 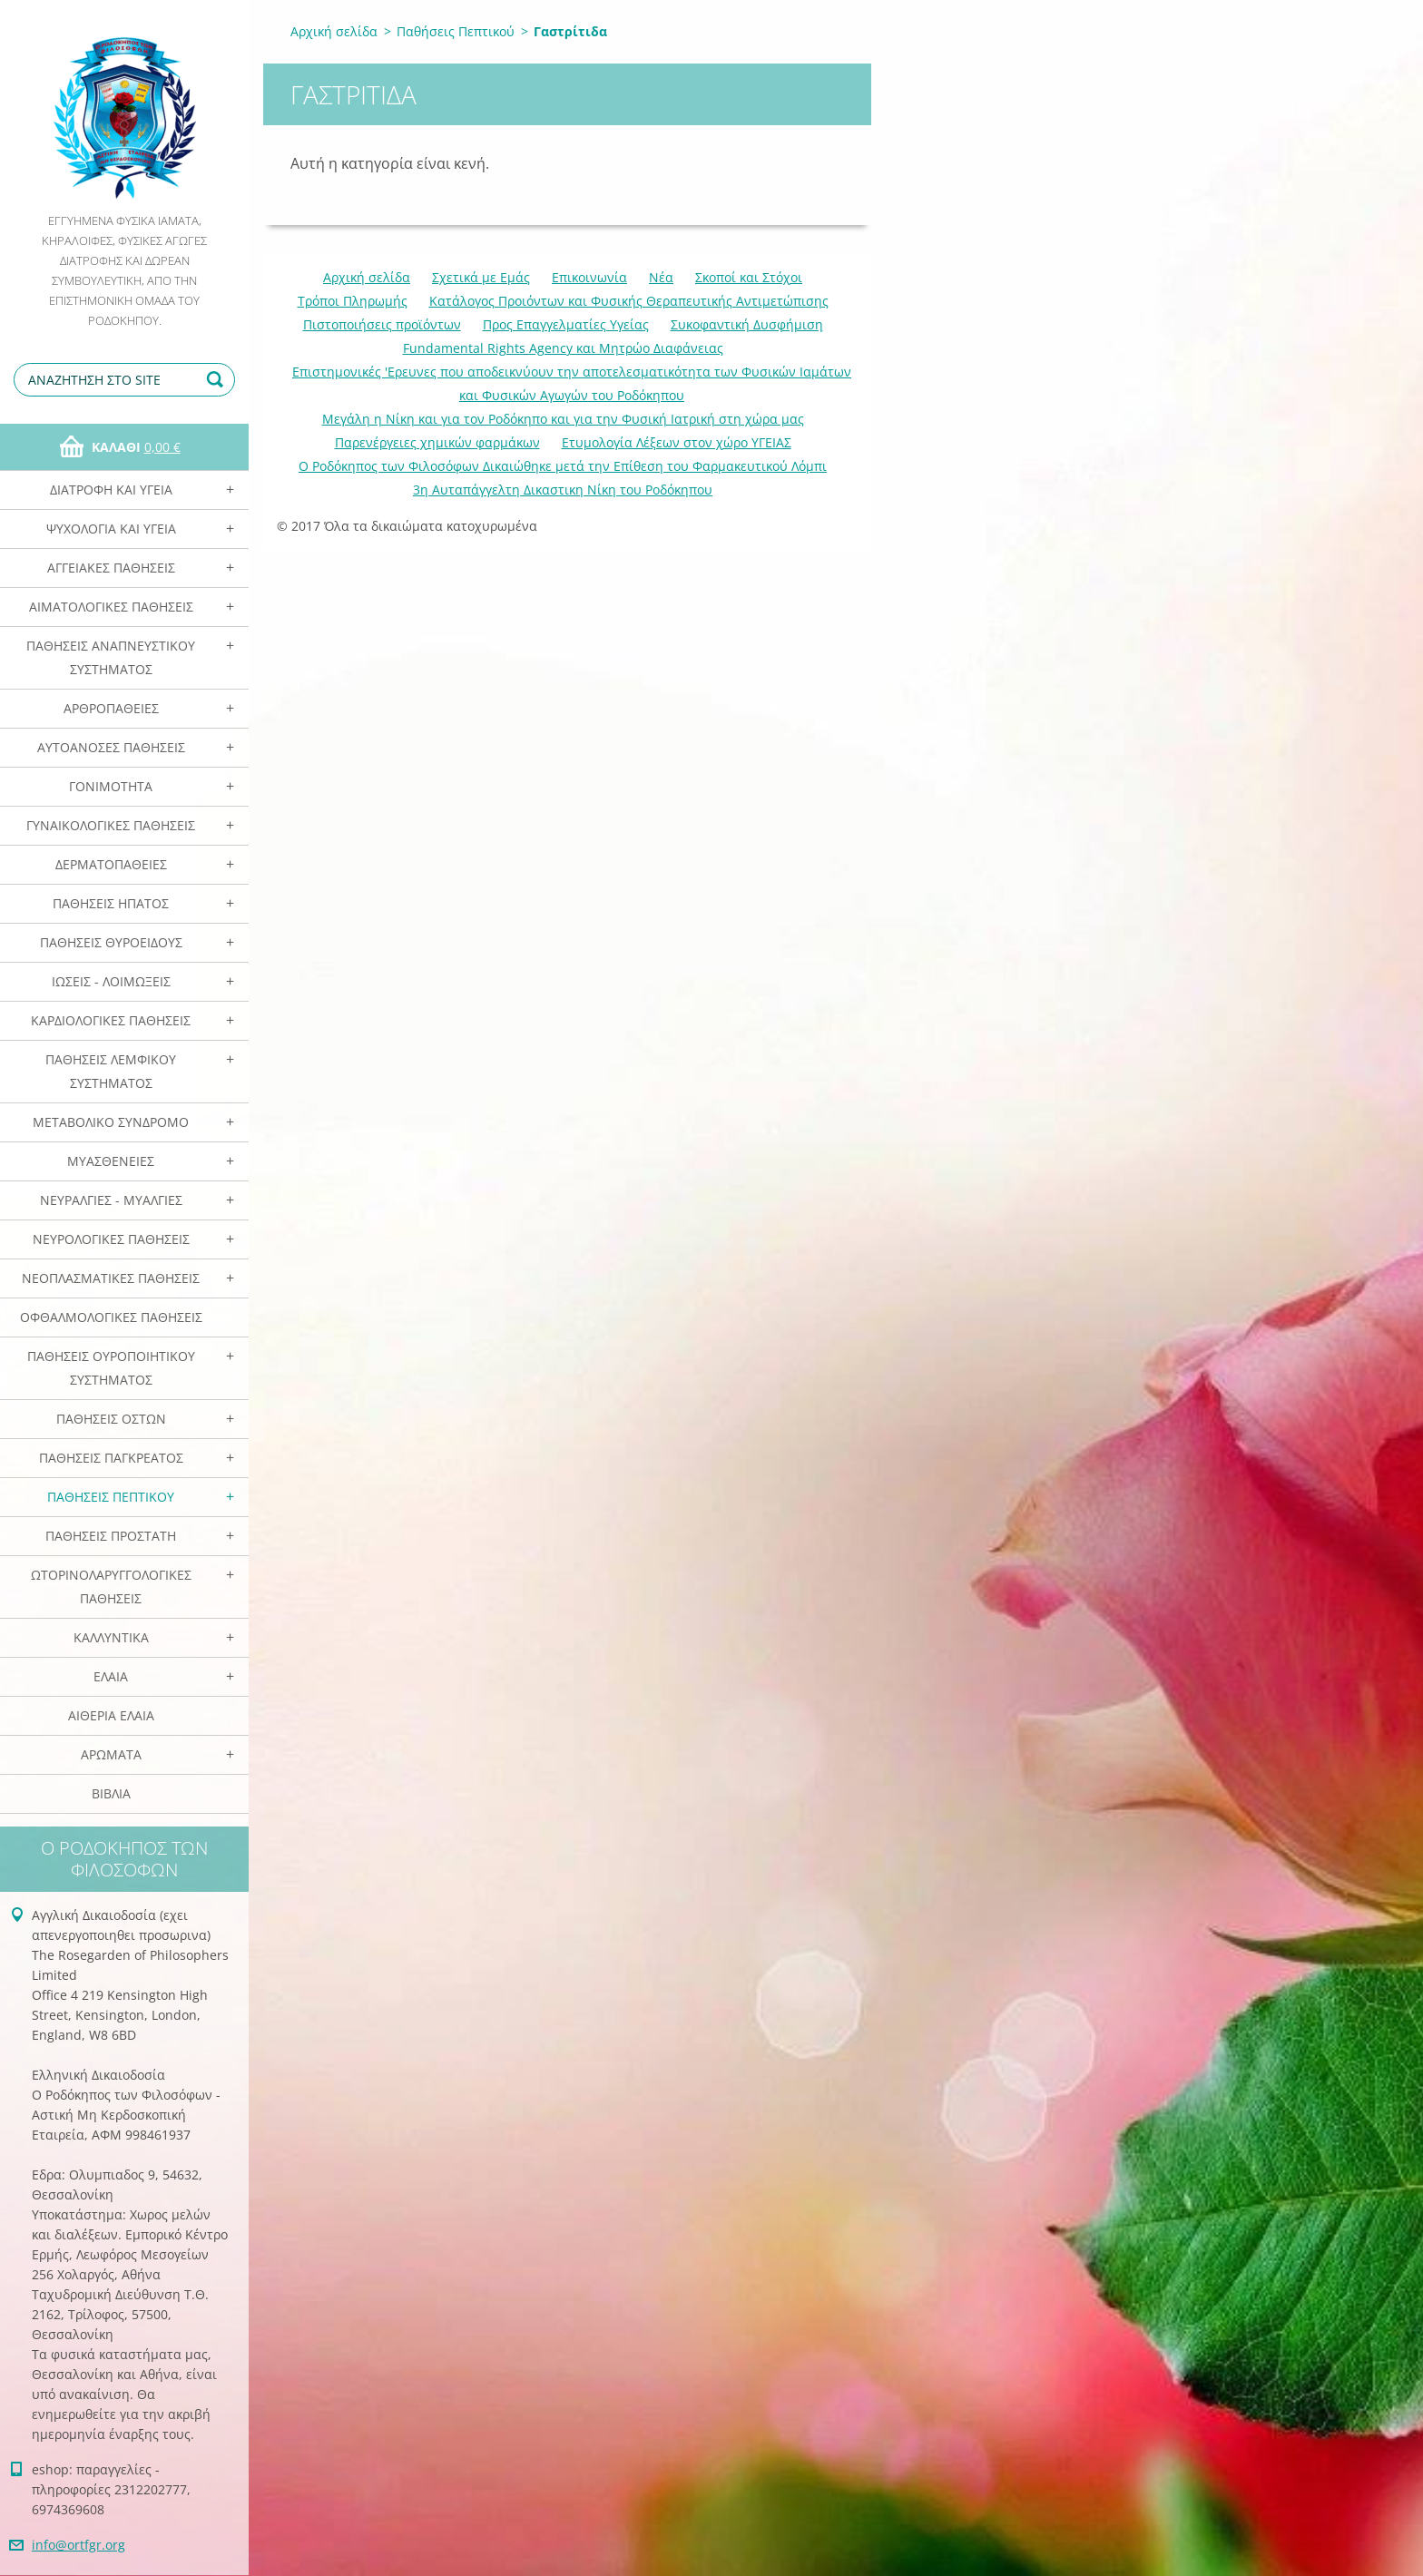 What do you see at coordinates (111, 747) in the screenshot?
I see `Αυτοάνοσες Παθήσεις` at bounding box center [111, 747].